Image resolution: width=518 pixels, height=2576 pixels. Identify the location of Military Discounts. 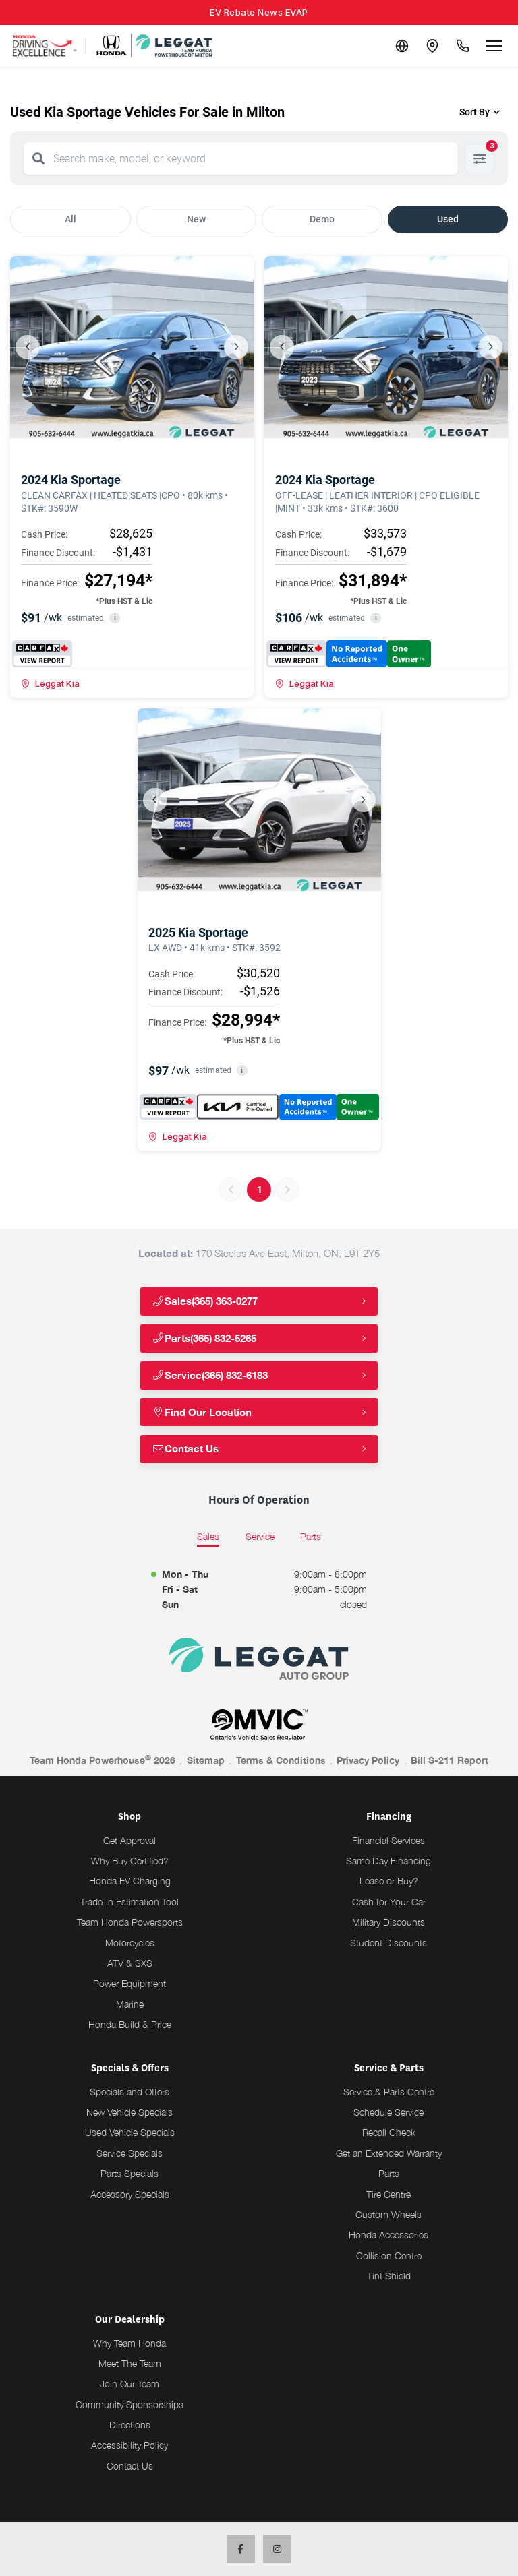
(388, 1922).